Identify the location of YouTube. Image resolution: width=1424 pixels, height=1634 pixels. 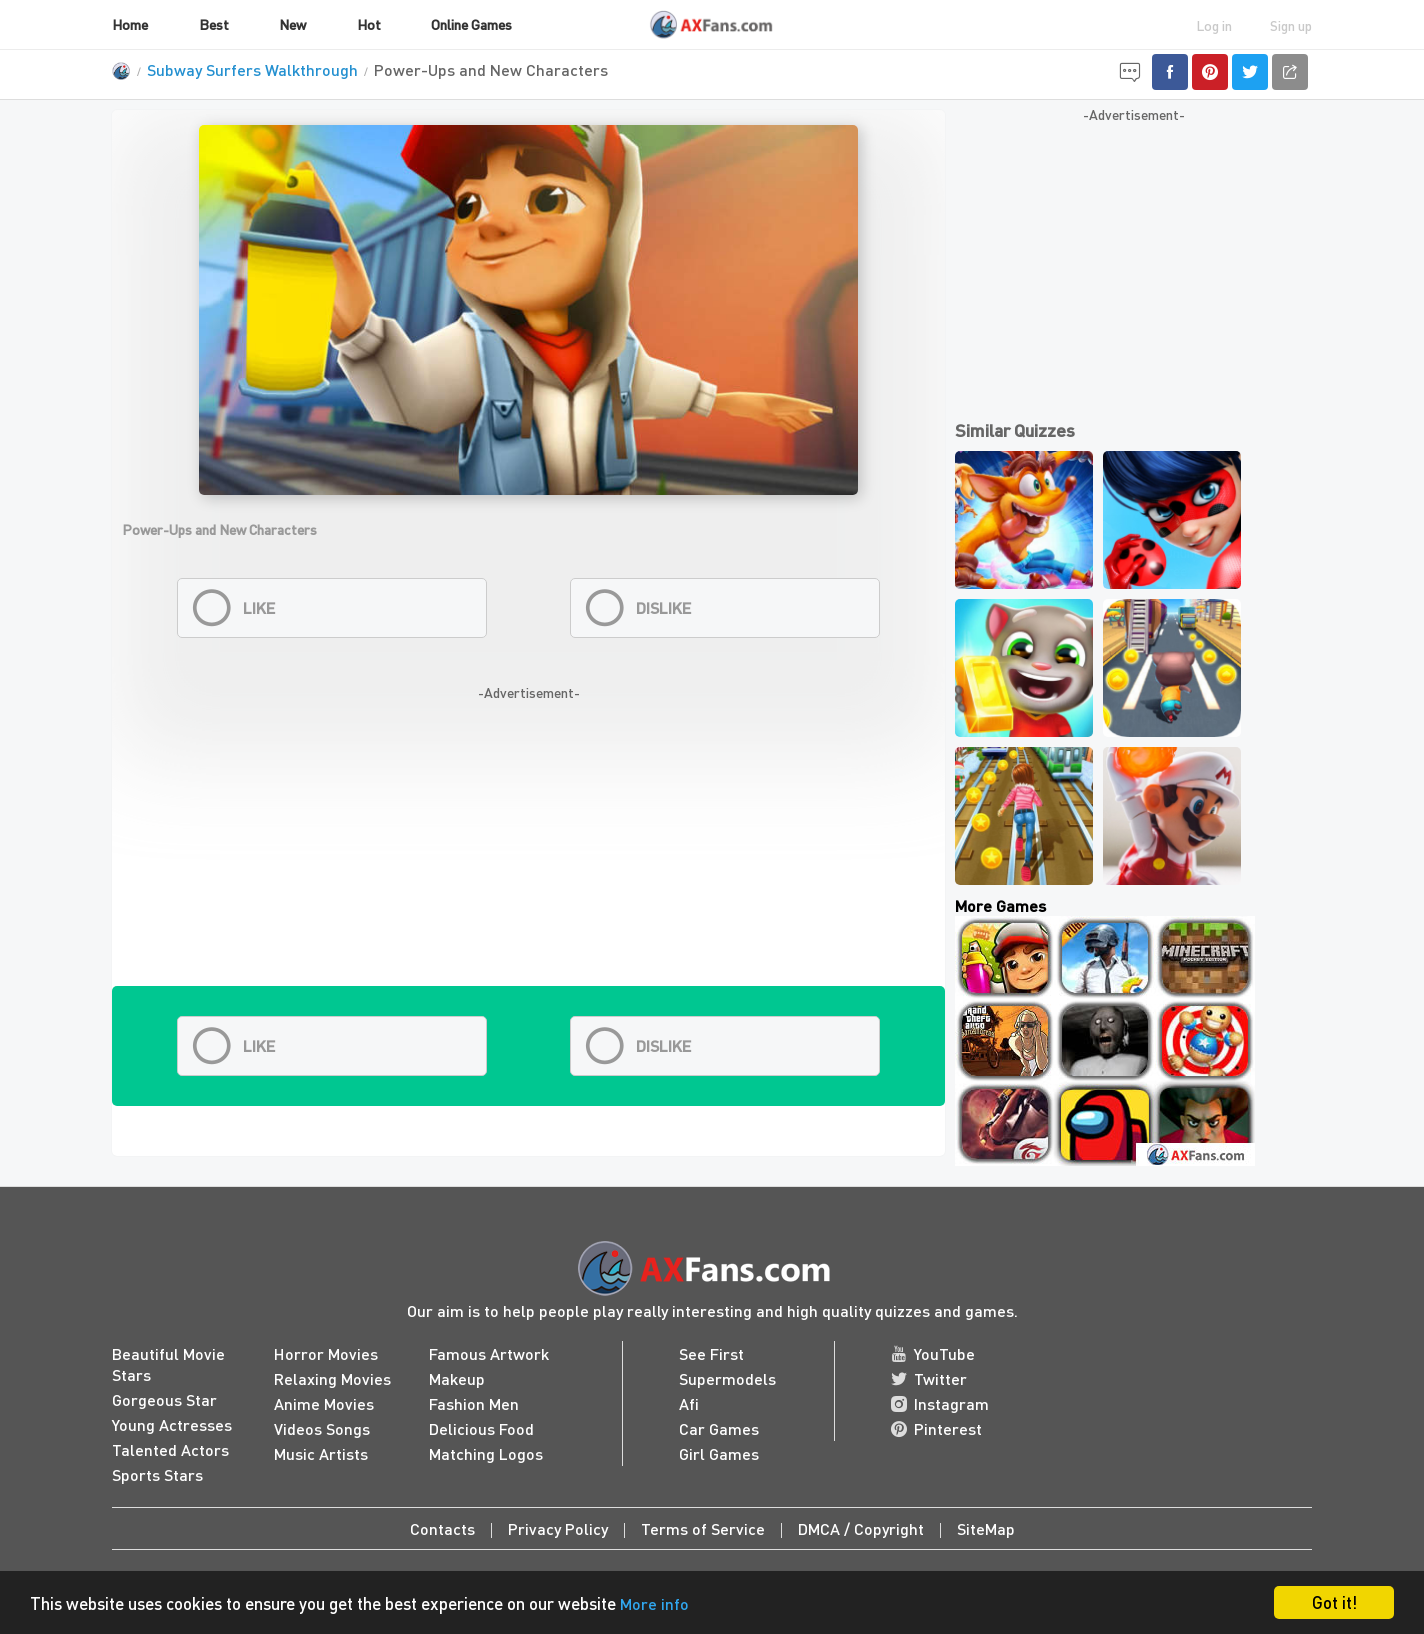
(933, 1353).